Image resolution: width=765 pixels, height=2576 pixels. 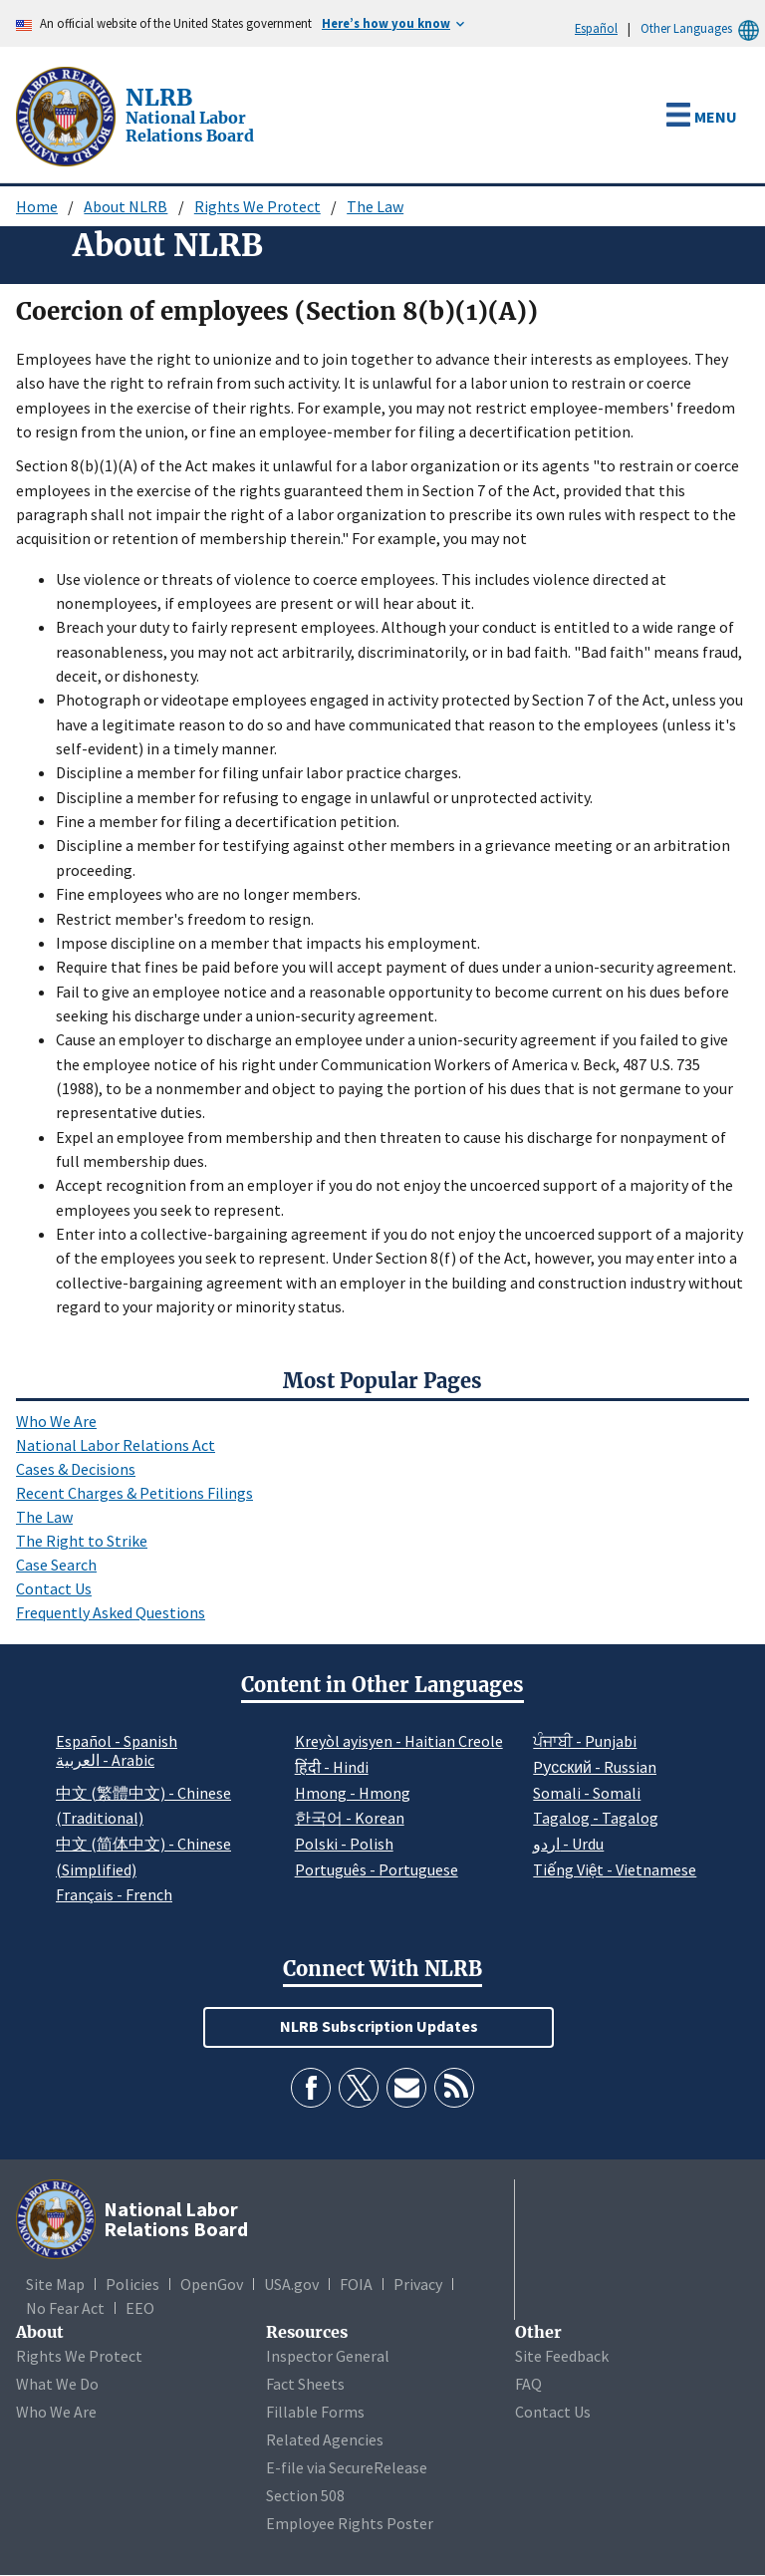 What do you see at coordinates (55, 2284) in the screenshot?
I see `Site Map` at bounding box center [55, 2284].